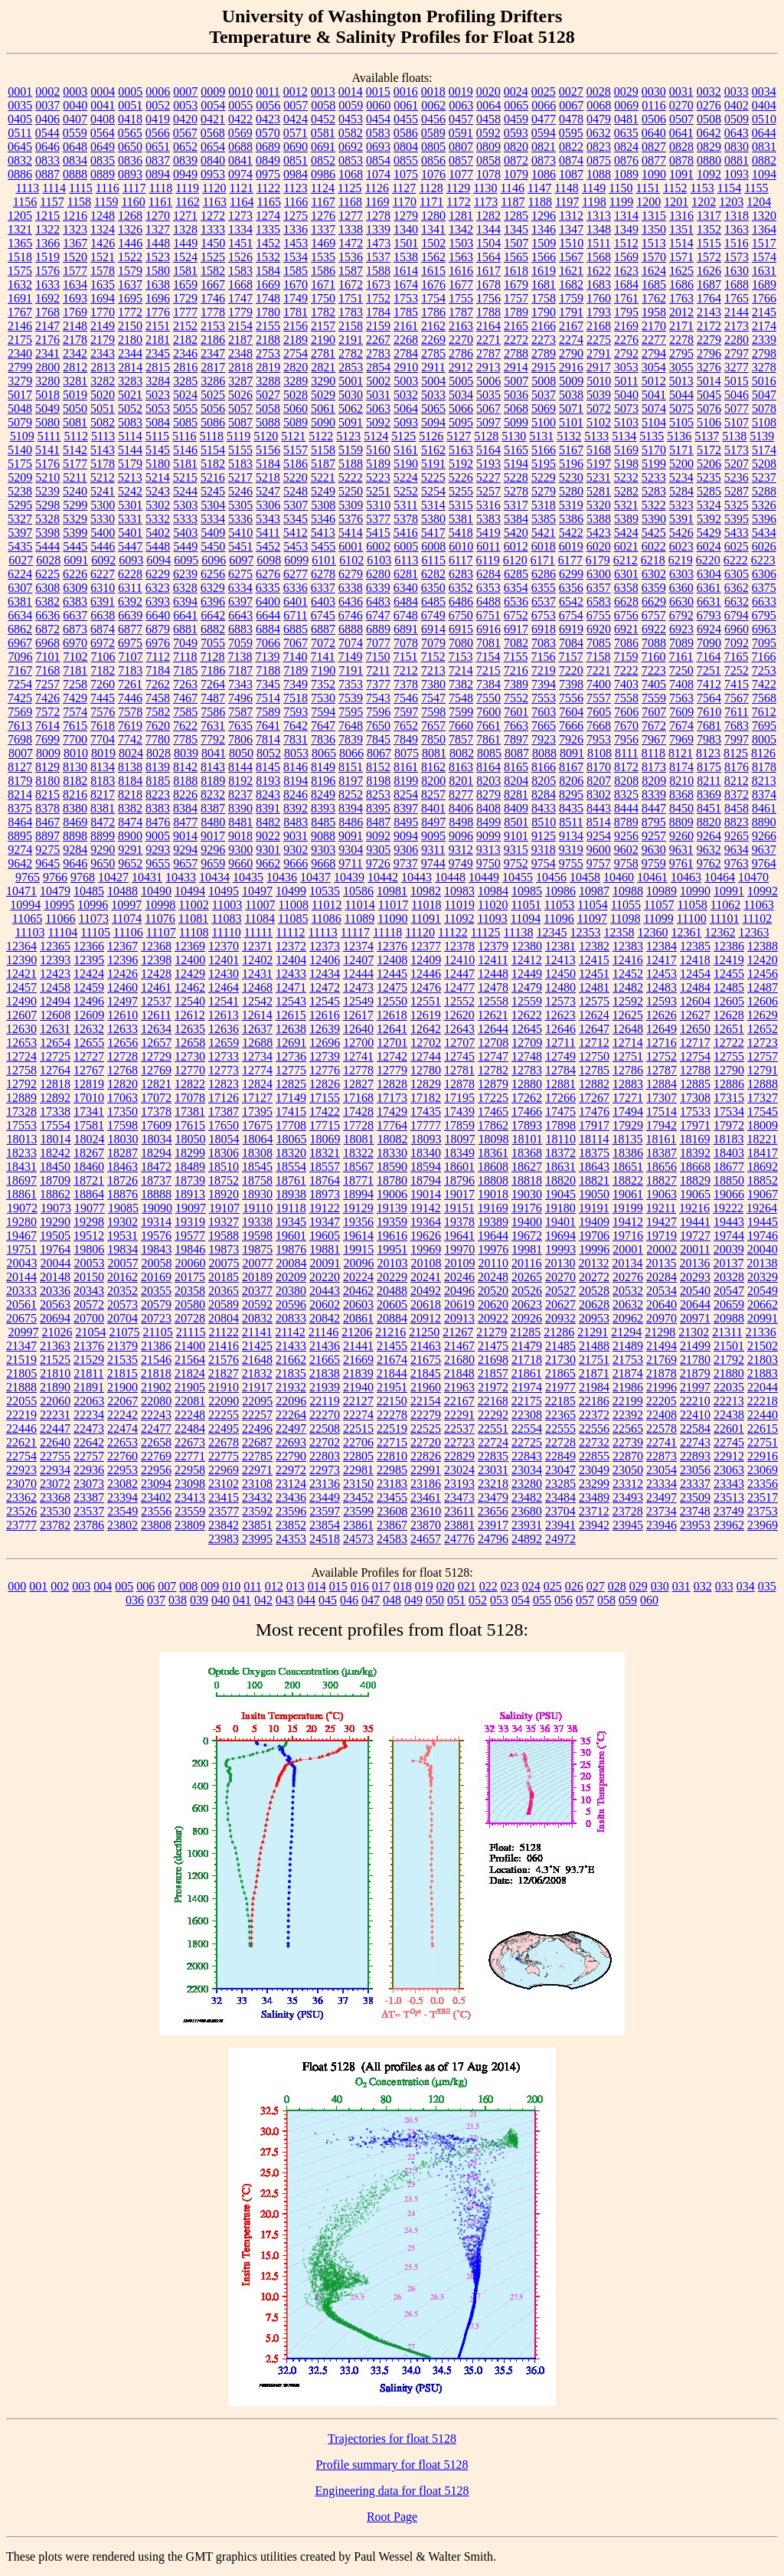 The height and width of the screenshot is (2576, 784). What do you see at coordinates (654, 642) in the screenshot?
I see `7088` at bounding box center [654, 642].